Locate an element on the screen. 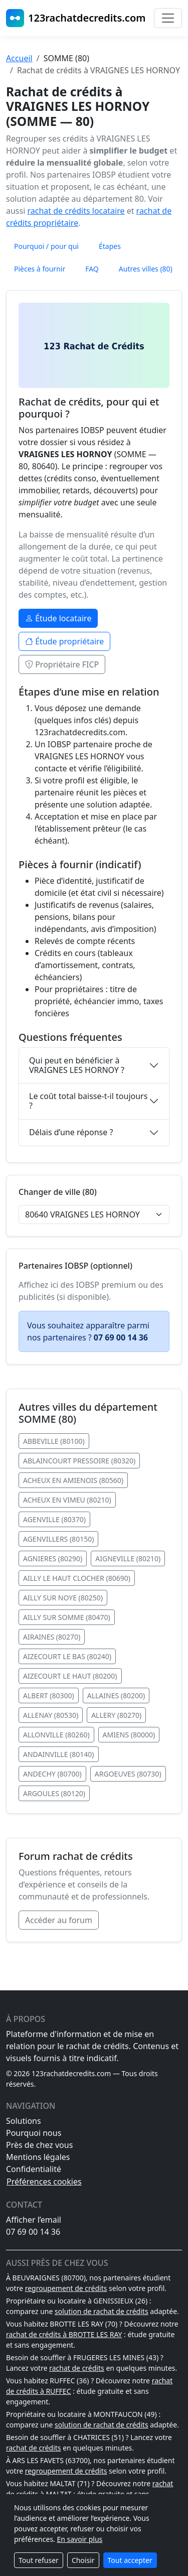 The width and height of the screenshot is (188, 2576). AIGNEVILLE (80210) is located at coordinates (127, 1558).